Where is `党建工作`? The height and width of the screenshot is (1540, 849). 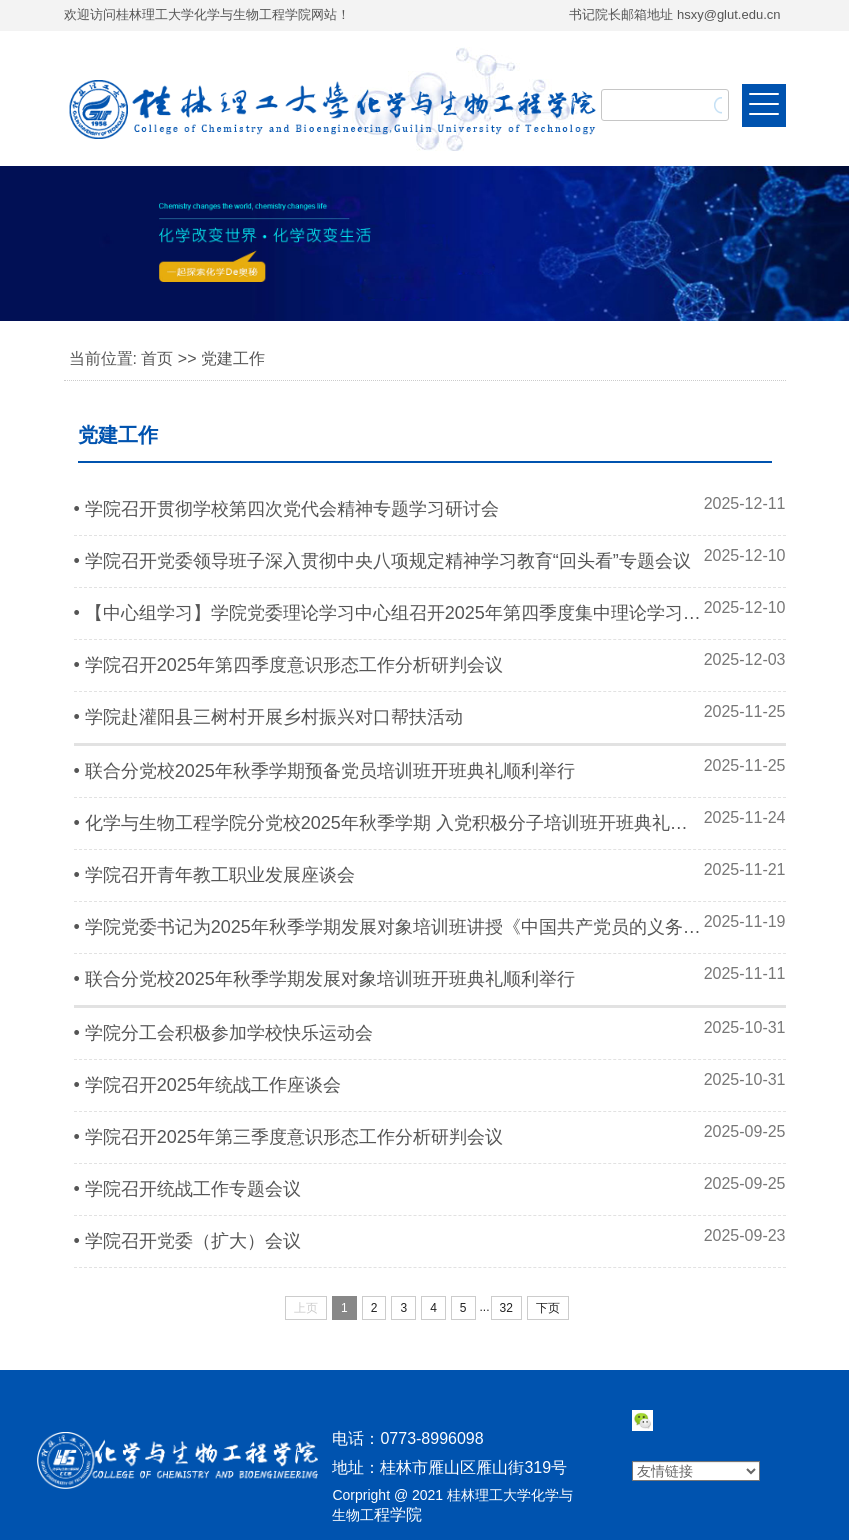 党建工作 is located at coordinates (233, 358).